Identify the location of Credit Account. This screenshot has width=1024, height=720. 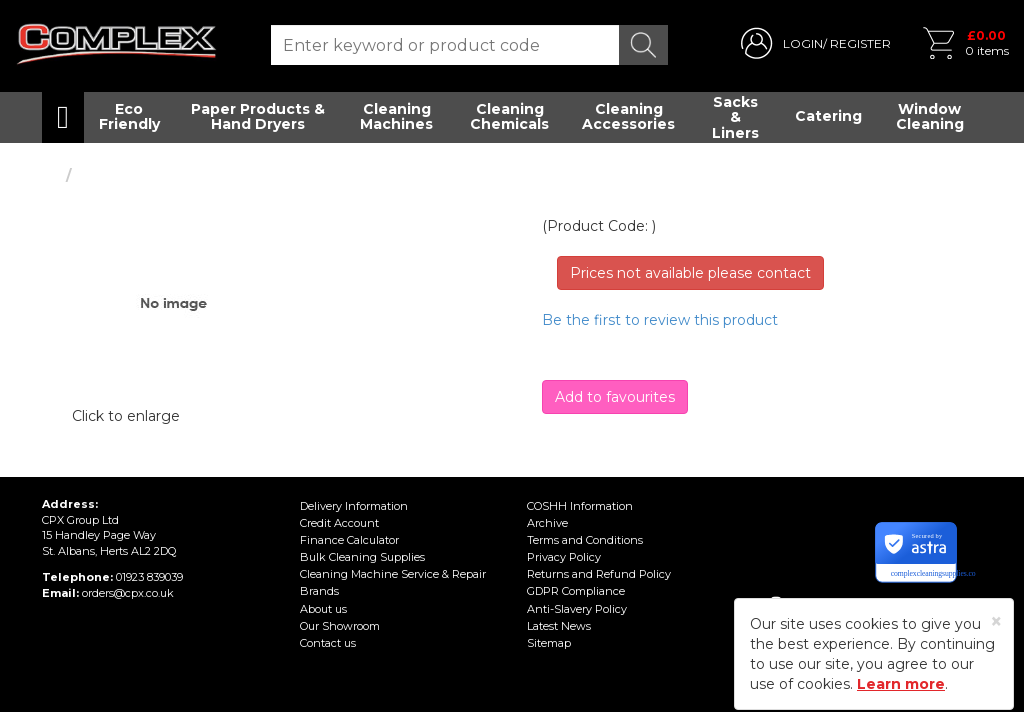
(339, 523).